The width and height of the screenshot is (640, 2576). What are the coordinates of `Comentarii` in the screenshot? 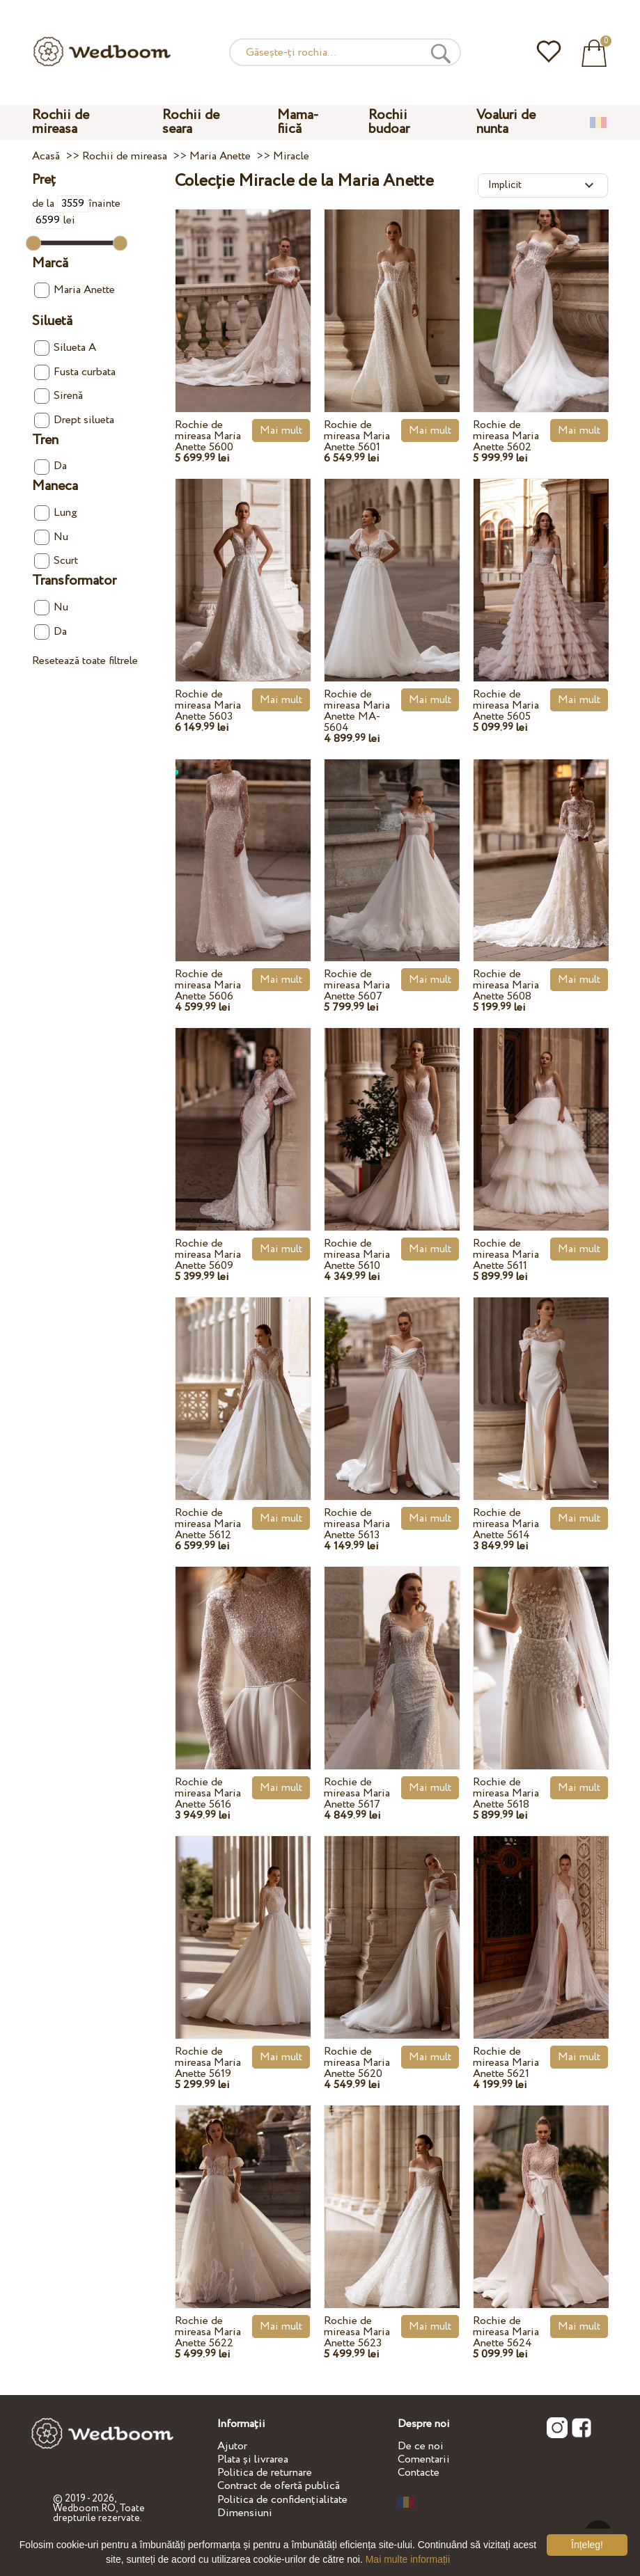 It's located at (424, 2459).